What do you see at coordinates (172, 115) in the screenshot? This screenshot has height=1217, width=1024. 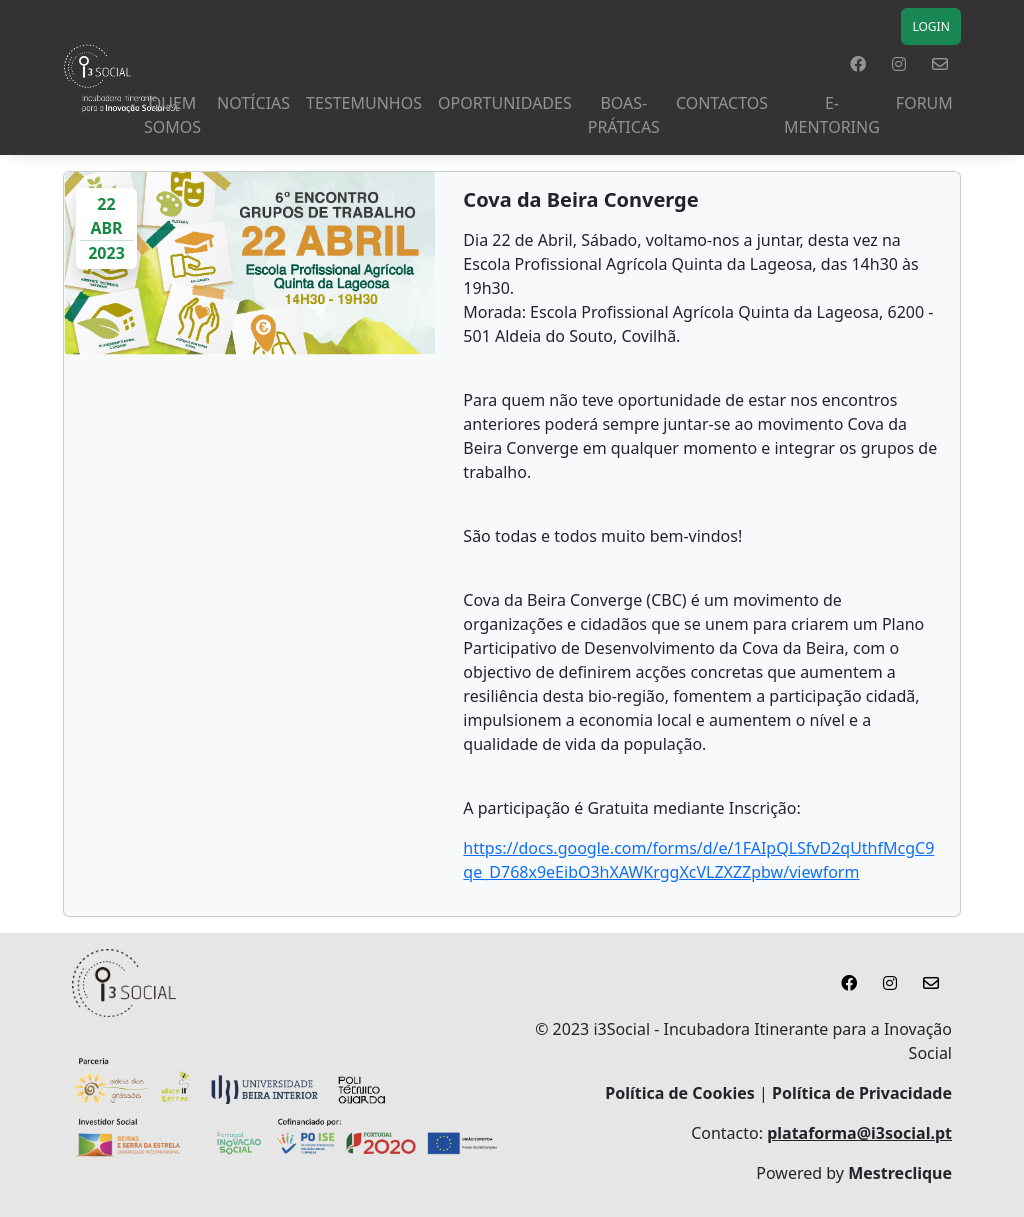 I see `Quem Somos` at bounding box center [172, 115].